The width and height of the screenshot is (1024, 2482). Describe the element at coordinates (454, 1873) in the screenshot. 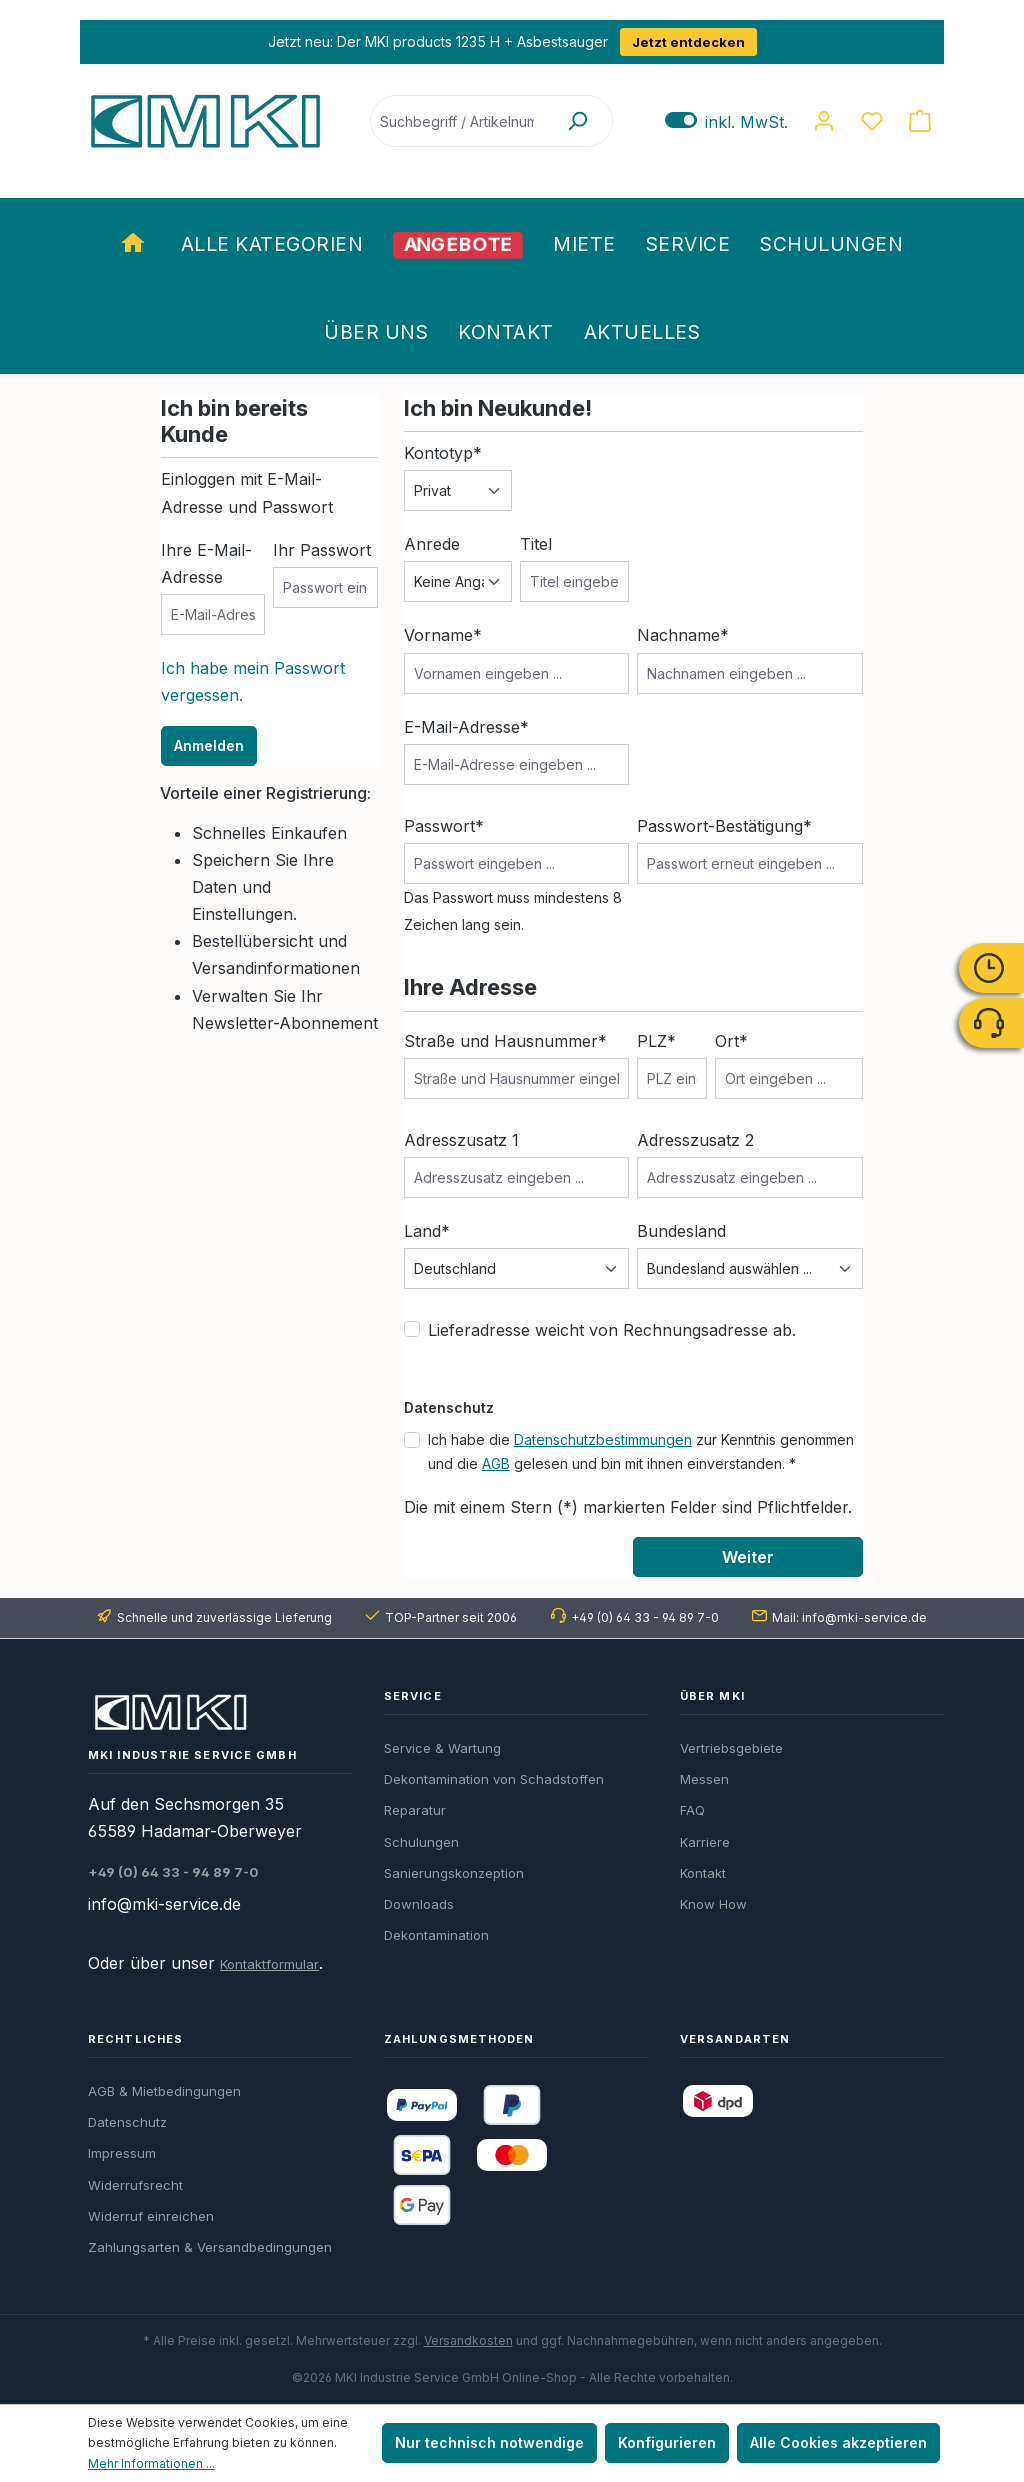

I see `Sanierungskonzeption` at that location.